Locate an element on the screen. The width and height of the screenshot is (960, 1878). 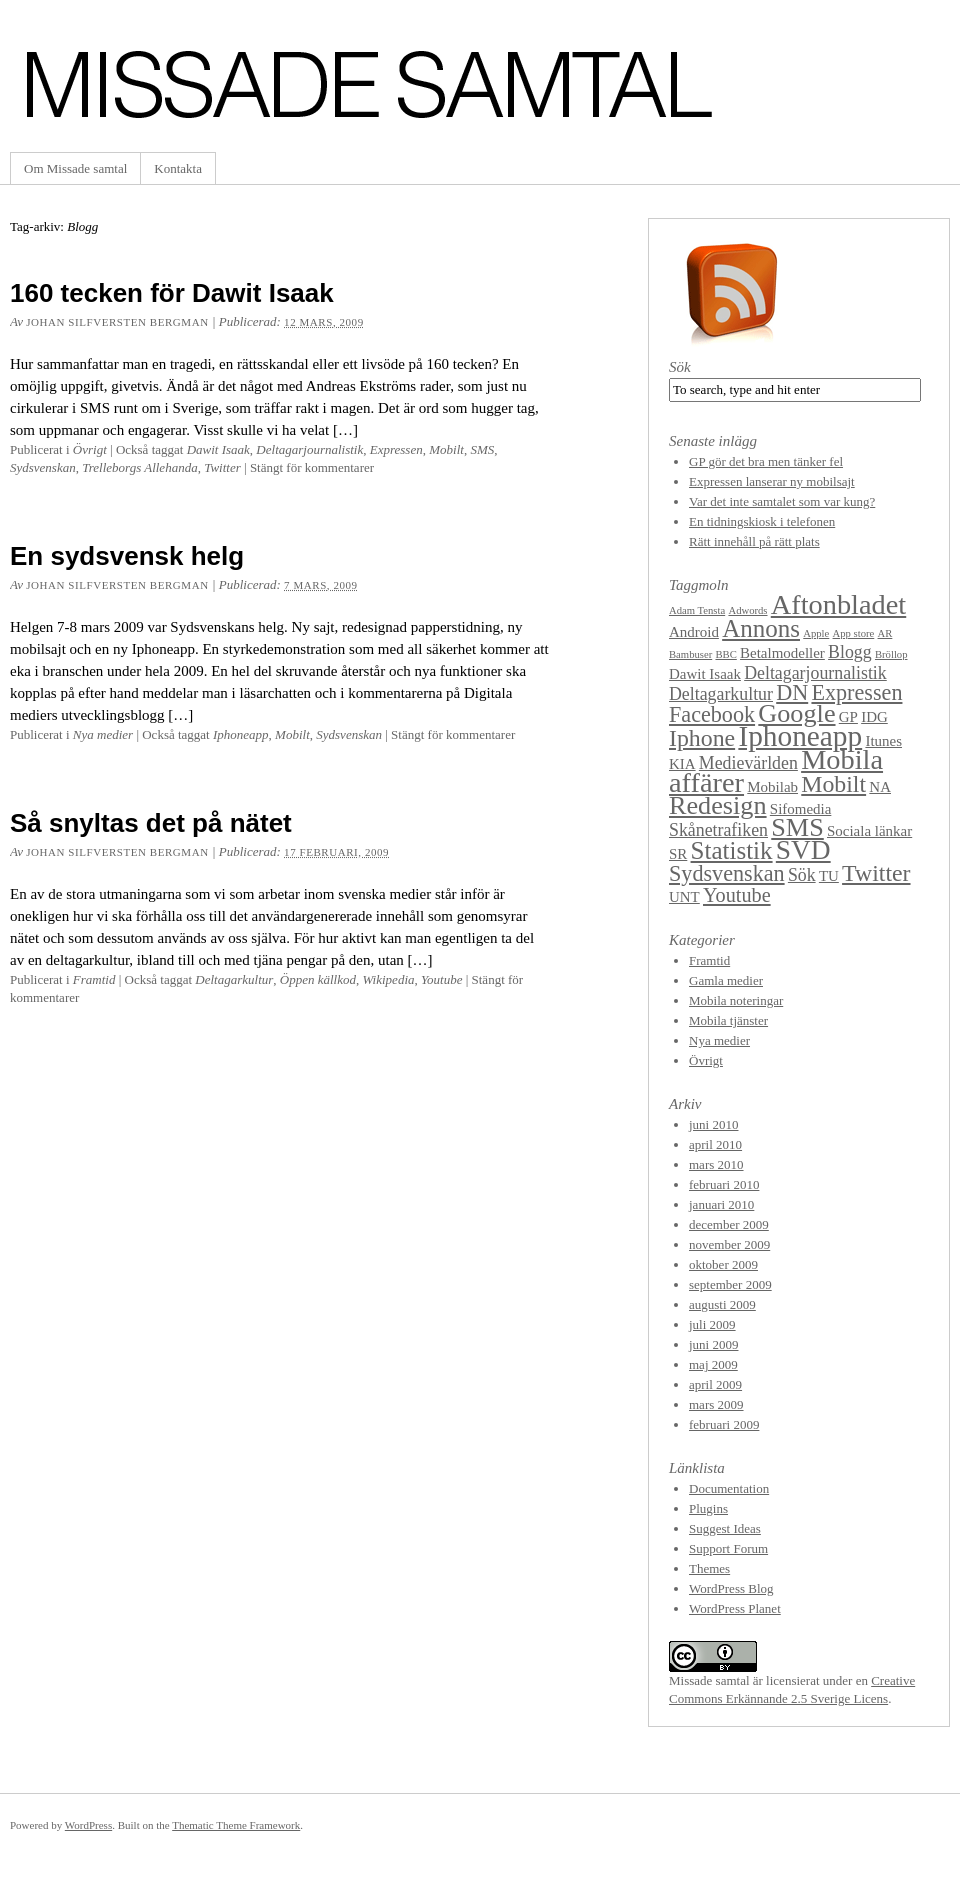
Annons [Annons (7 objekt)] is located at coordinates (761, 628).